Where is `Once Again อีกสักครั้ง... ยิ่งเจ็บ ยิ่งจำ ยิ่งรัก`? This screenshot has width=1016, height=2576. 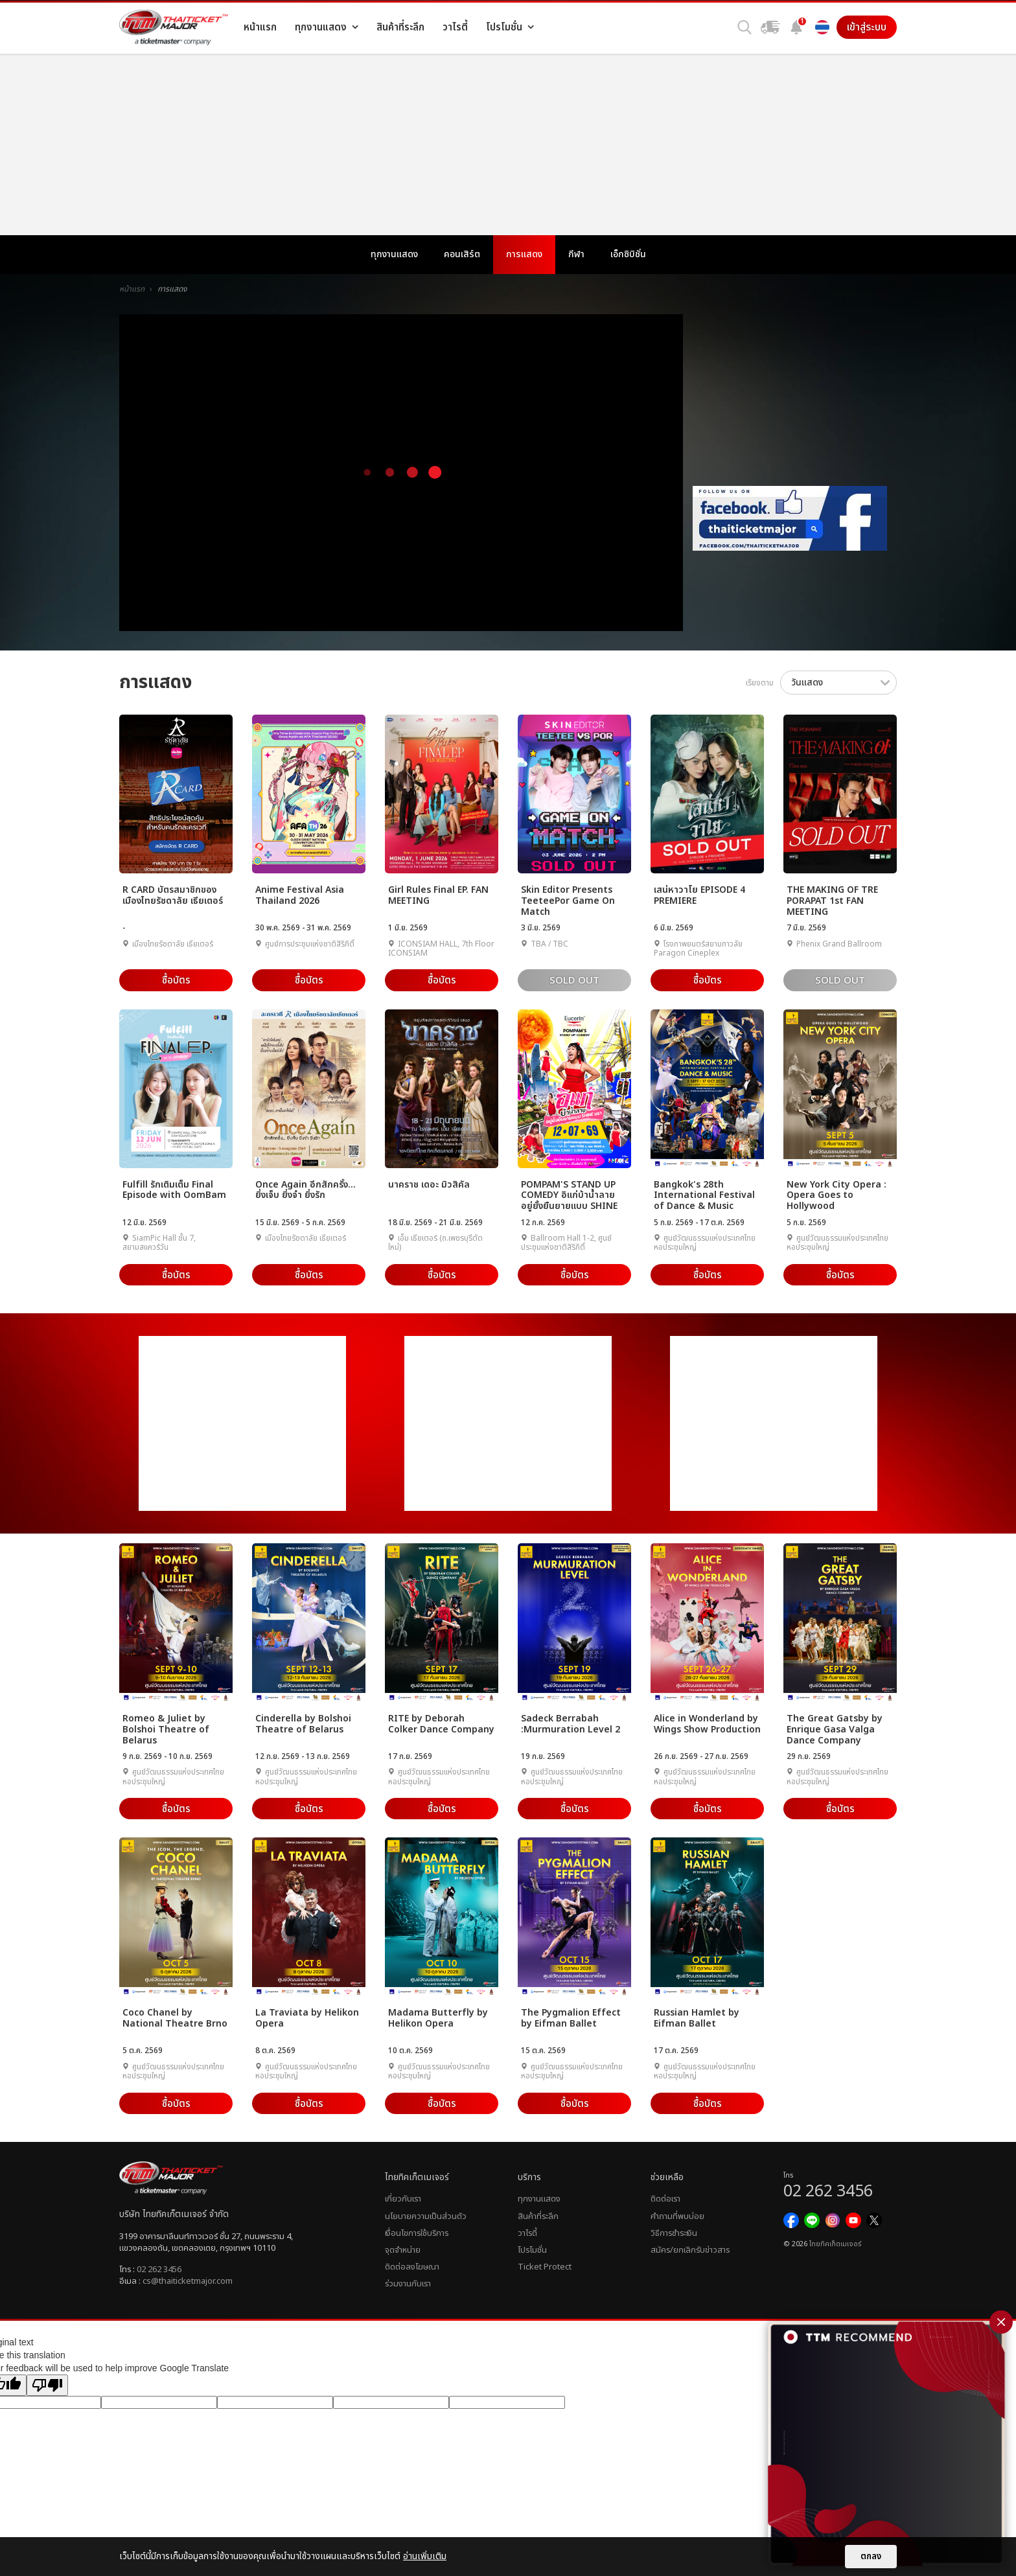 Once Again อีกสักครั้ง... ยิ่งเจ็บ ยิ่งจำ ยิ่งรัก is located at coordinates (305, 1190).